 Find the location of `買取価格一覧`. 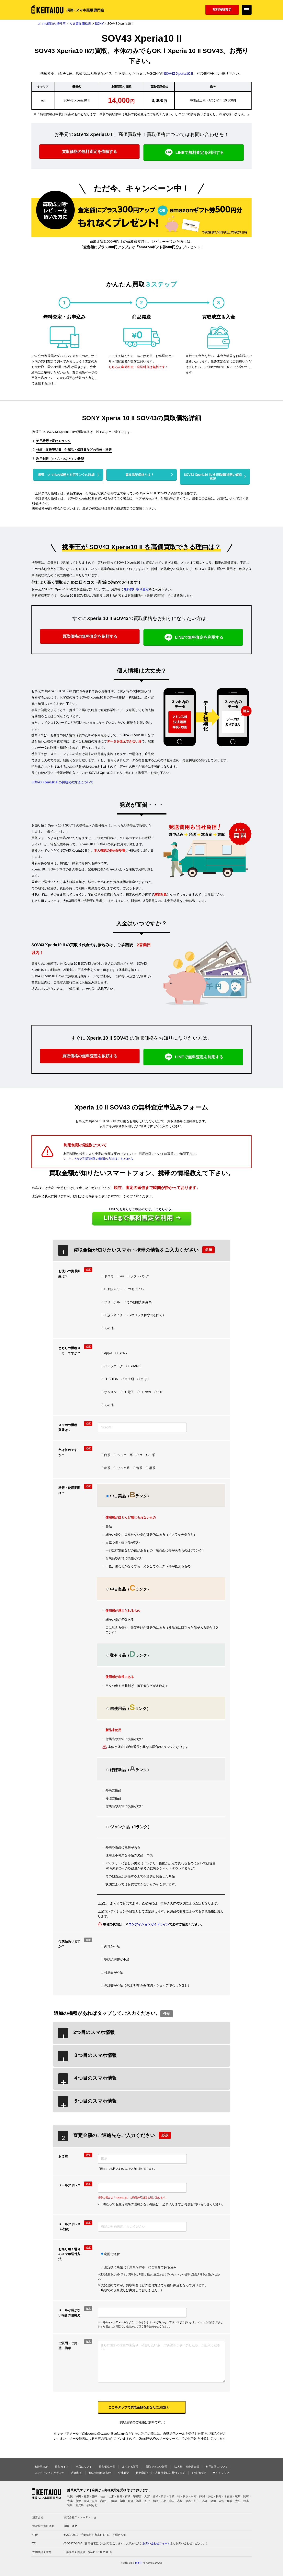

買取価格一覧 is located at coordinates (107, 2466).